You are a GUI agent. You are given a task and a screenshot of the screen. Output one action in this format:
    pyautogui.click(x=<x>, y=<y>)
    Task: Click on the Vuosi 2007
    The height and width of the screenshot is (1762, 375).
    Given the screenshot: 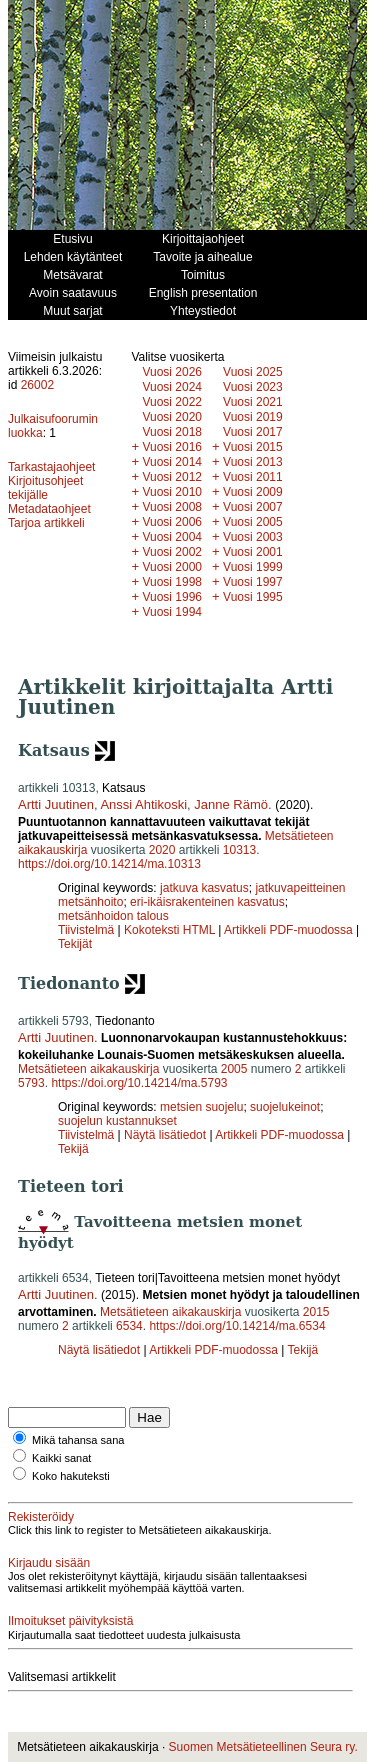 What is the action you would take?
    pyautogui.click(x=253, y=507)
    